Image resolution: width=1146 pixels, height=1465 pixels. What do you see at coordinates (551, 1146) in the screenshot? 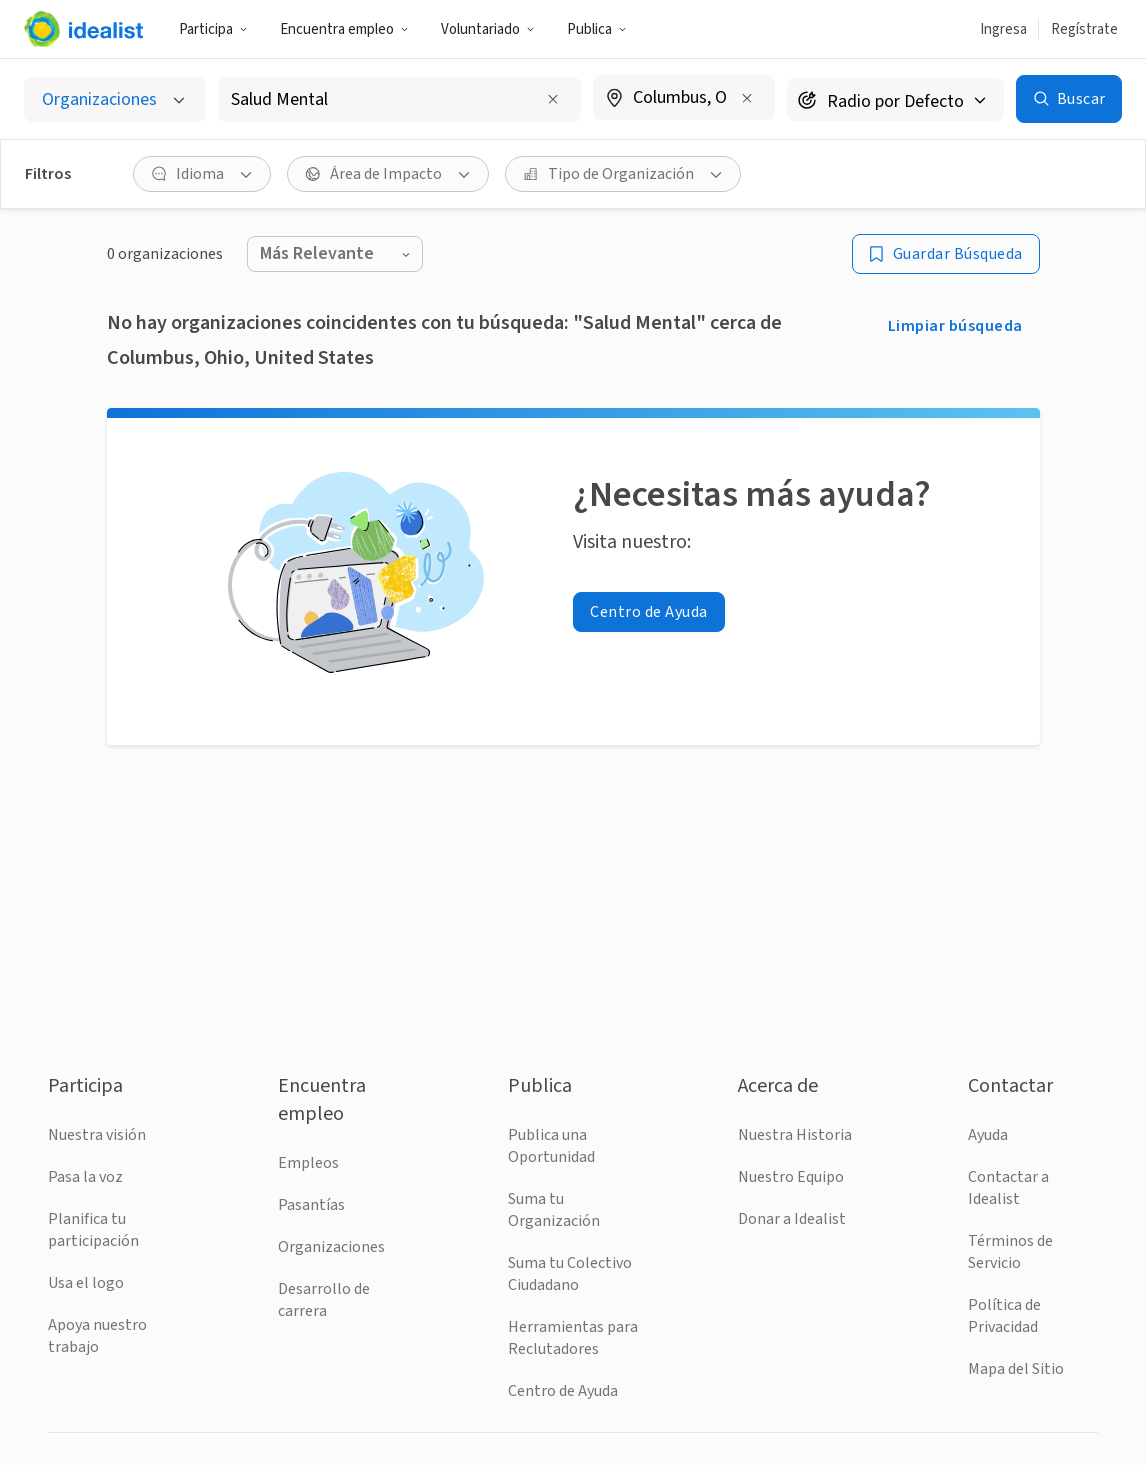
I see `Publica una Oportunidad` at bounding box center [551, 1146].